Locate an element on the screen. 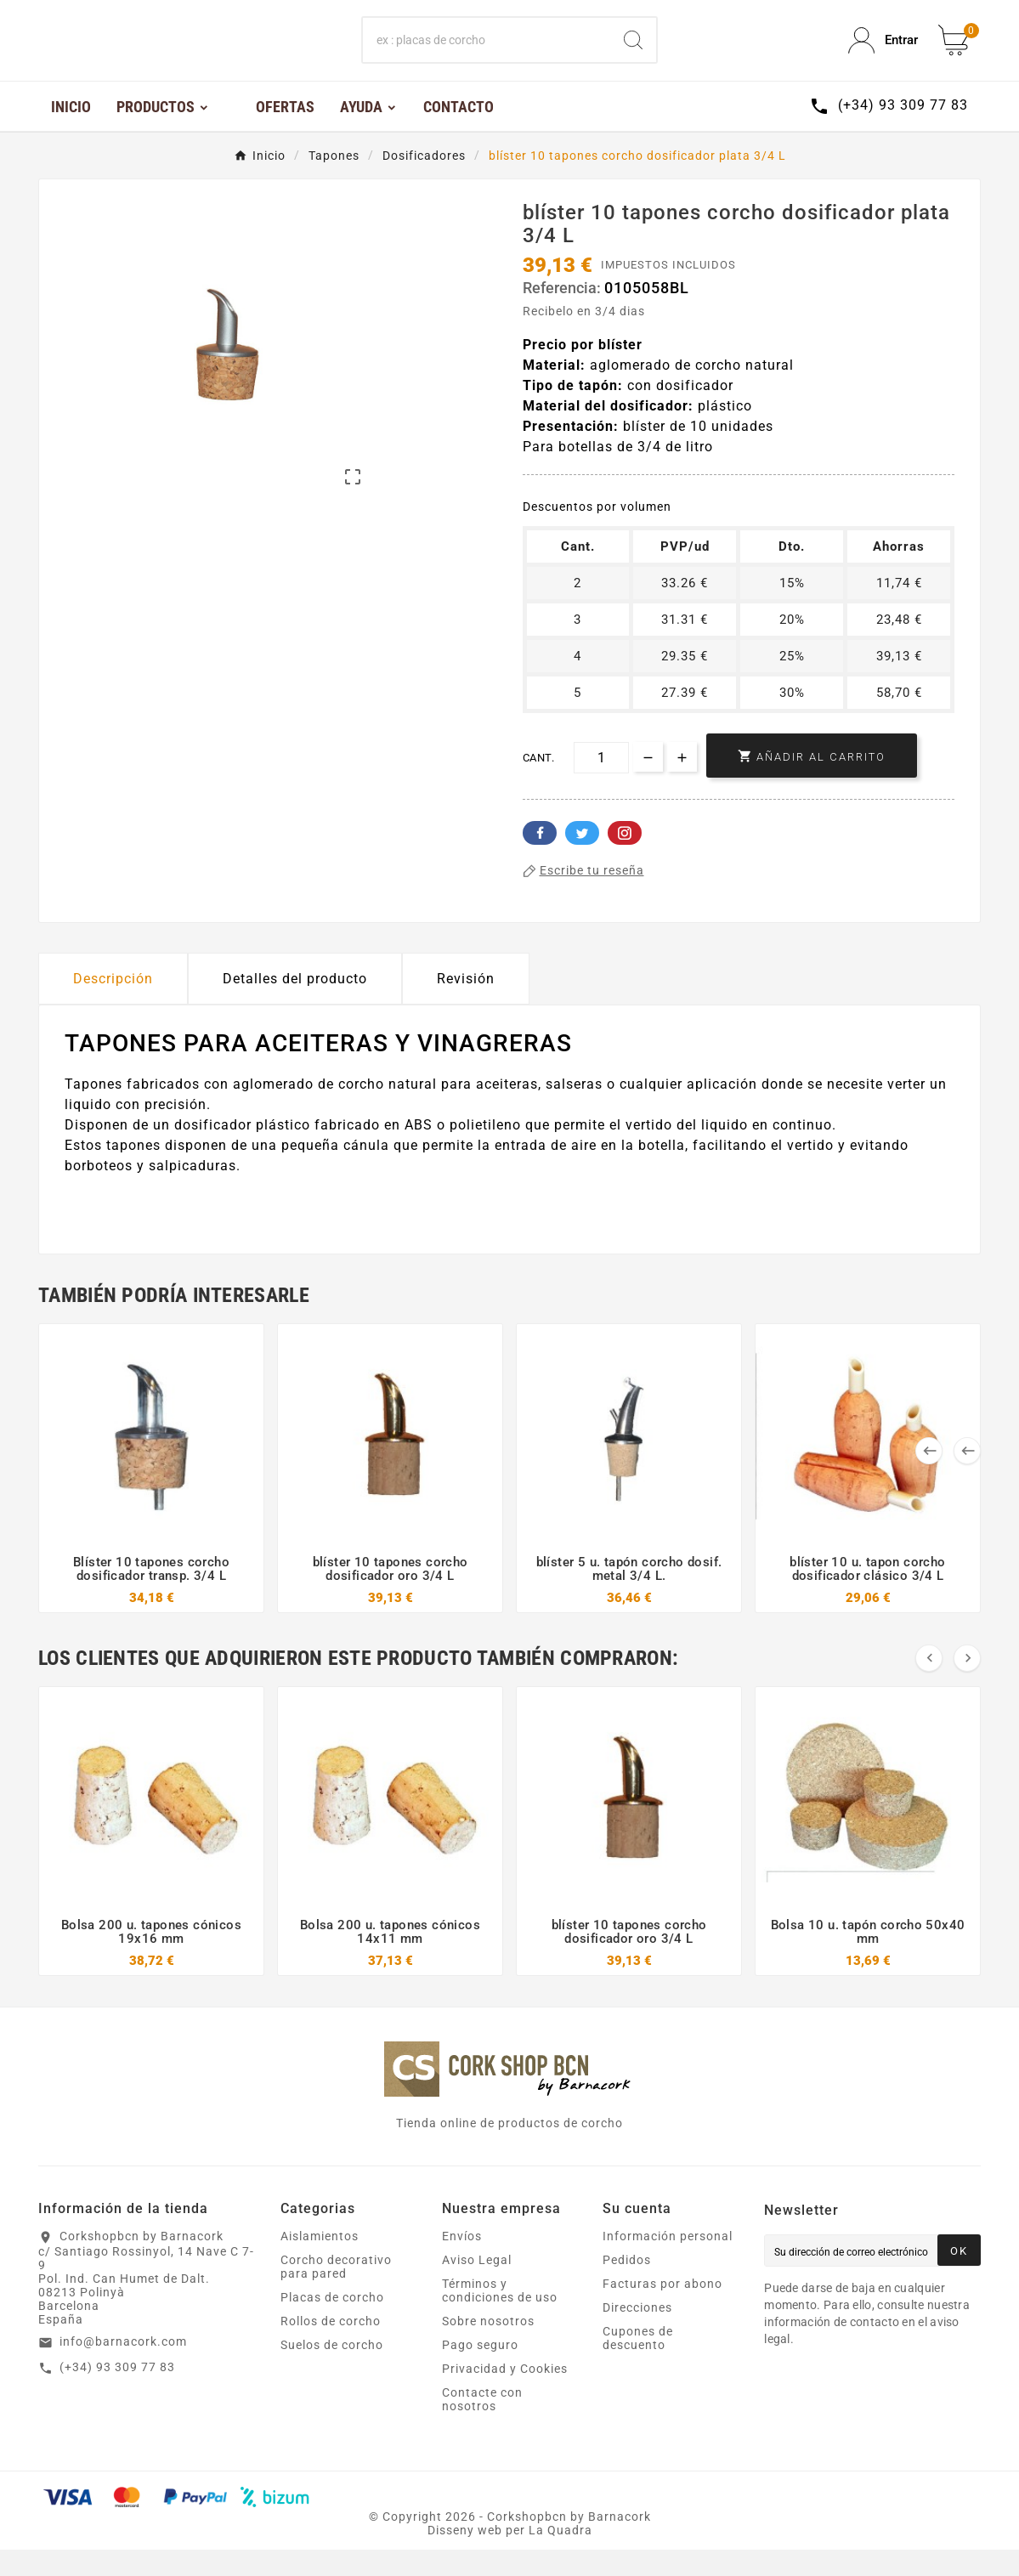 Image resolution: width=1019 pixels, height=2576 pixels. [User Icon] is located at coordinates (883, 54).